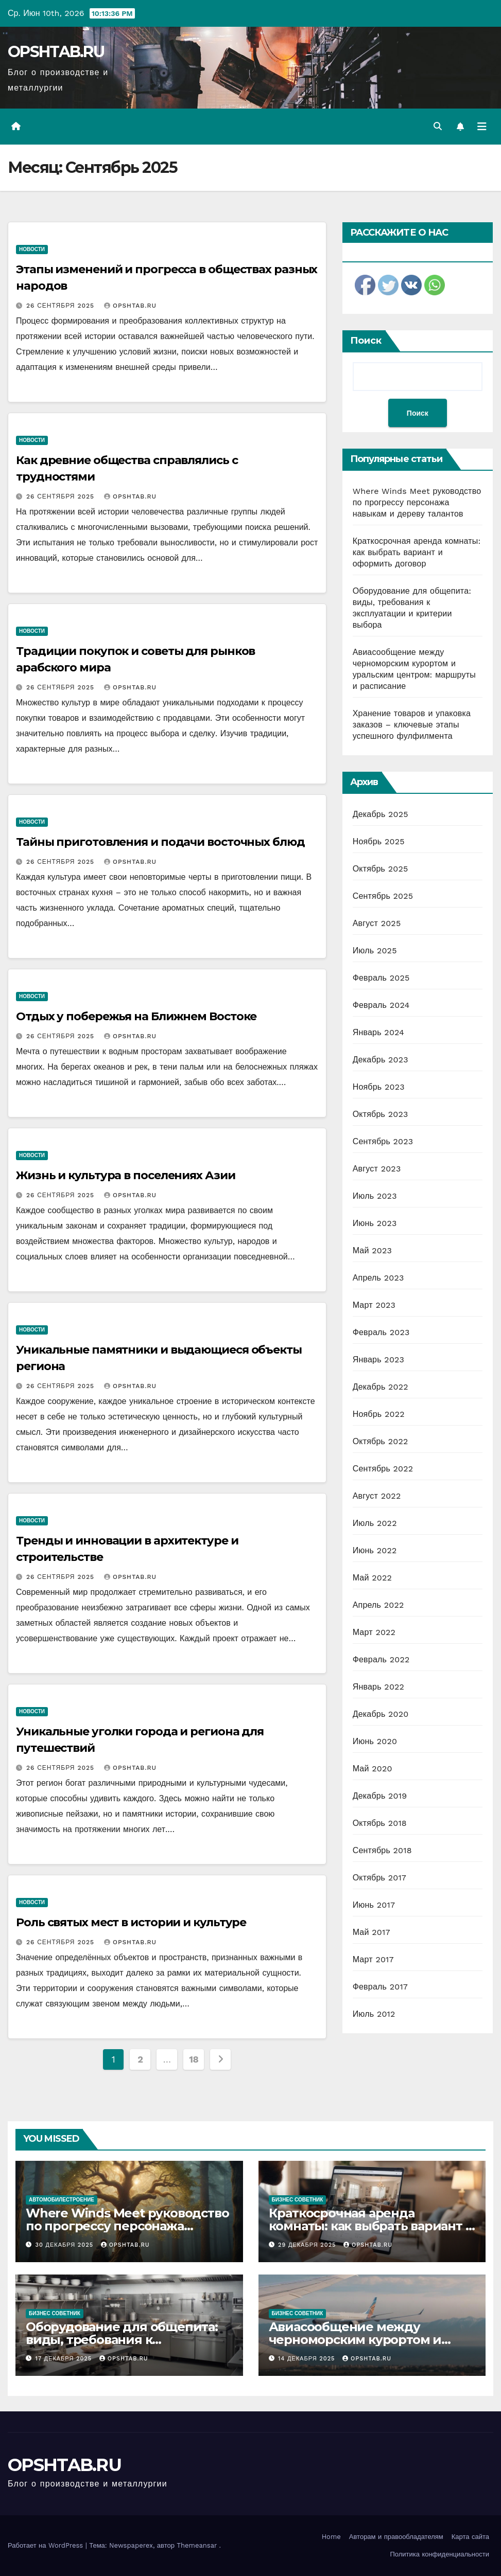 The width and height of the screenshot is (501, 2576). What do you see at coordinates (380, 1059) in the screenshot?
I see `Декабрь 2023` at bounding box center [380, 1059].